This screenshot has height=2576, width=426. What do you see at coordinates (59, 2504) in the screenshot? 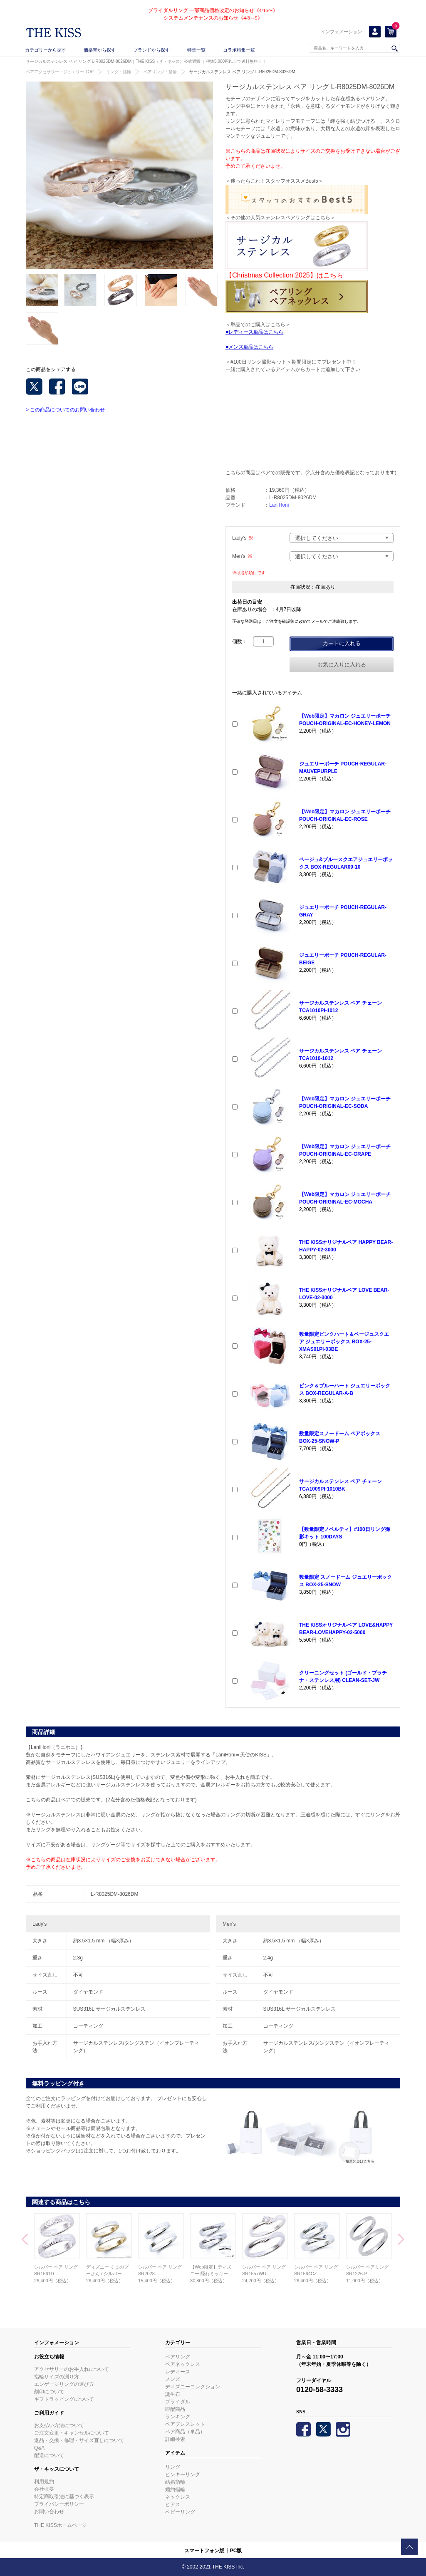
I see `プライバシーポリシー` at bounding box center [59, 2504].